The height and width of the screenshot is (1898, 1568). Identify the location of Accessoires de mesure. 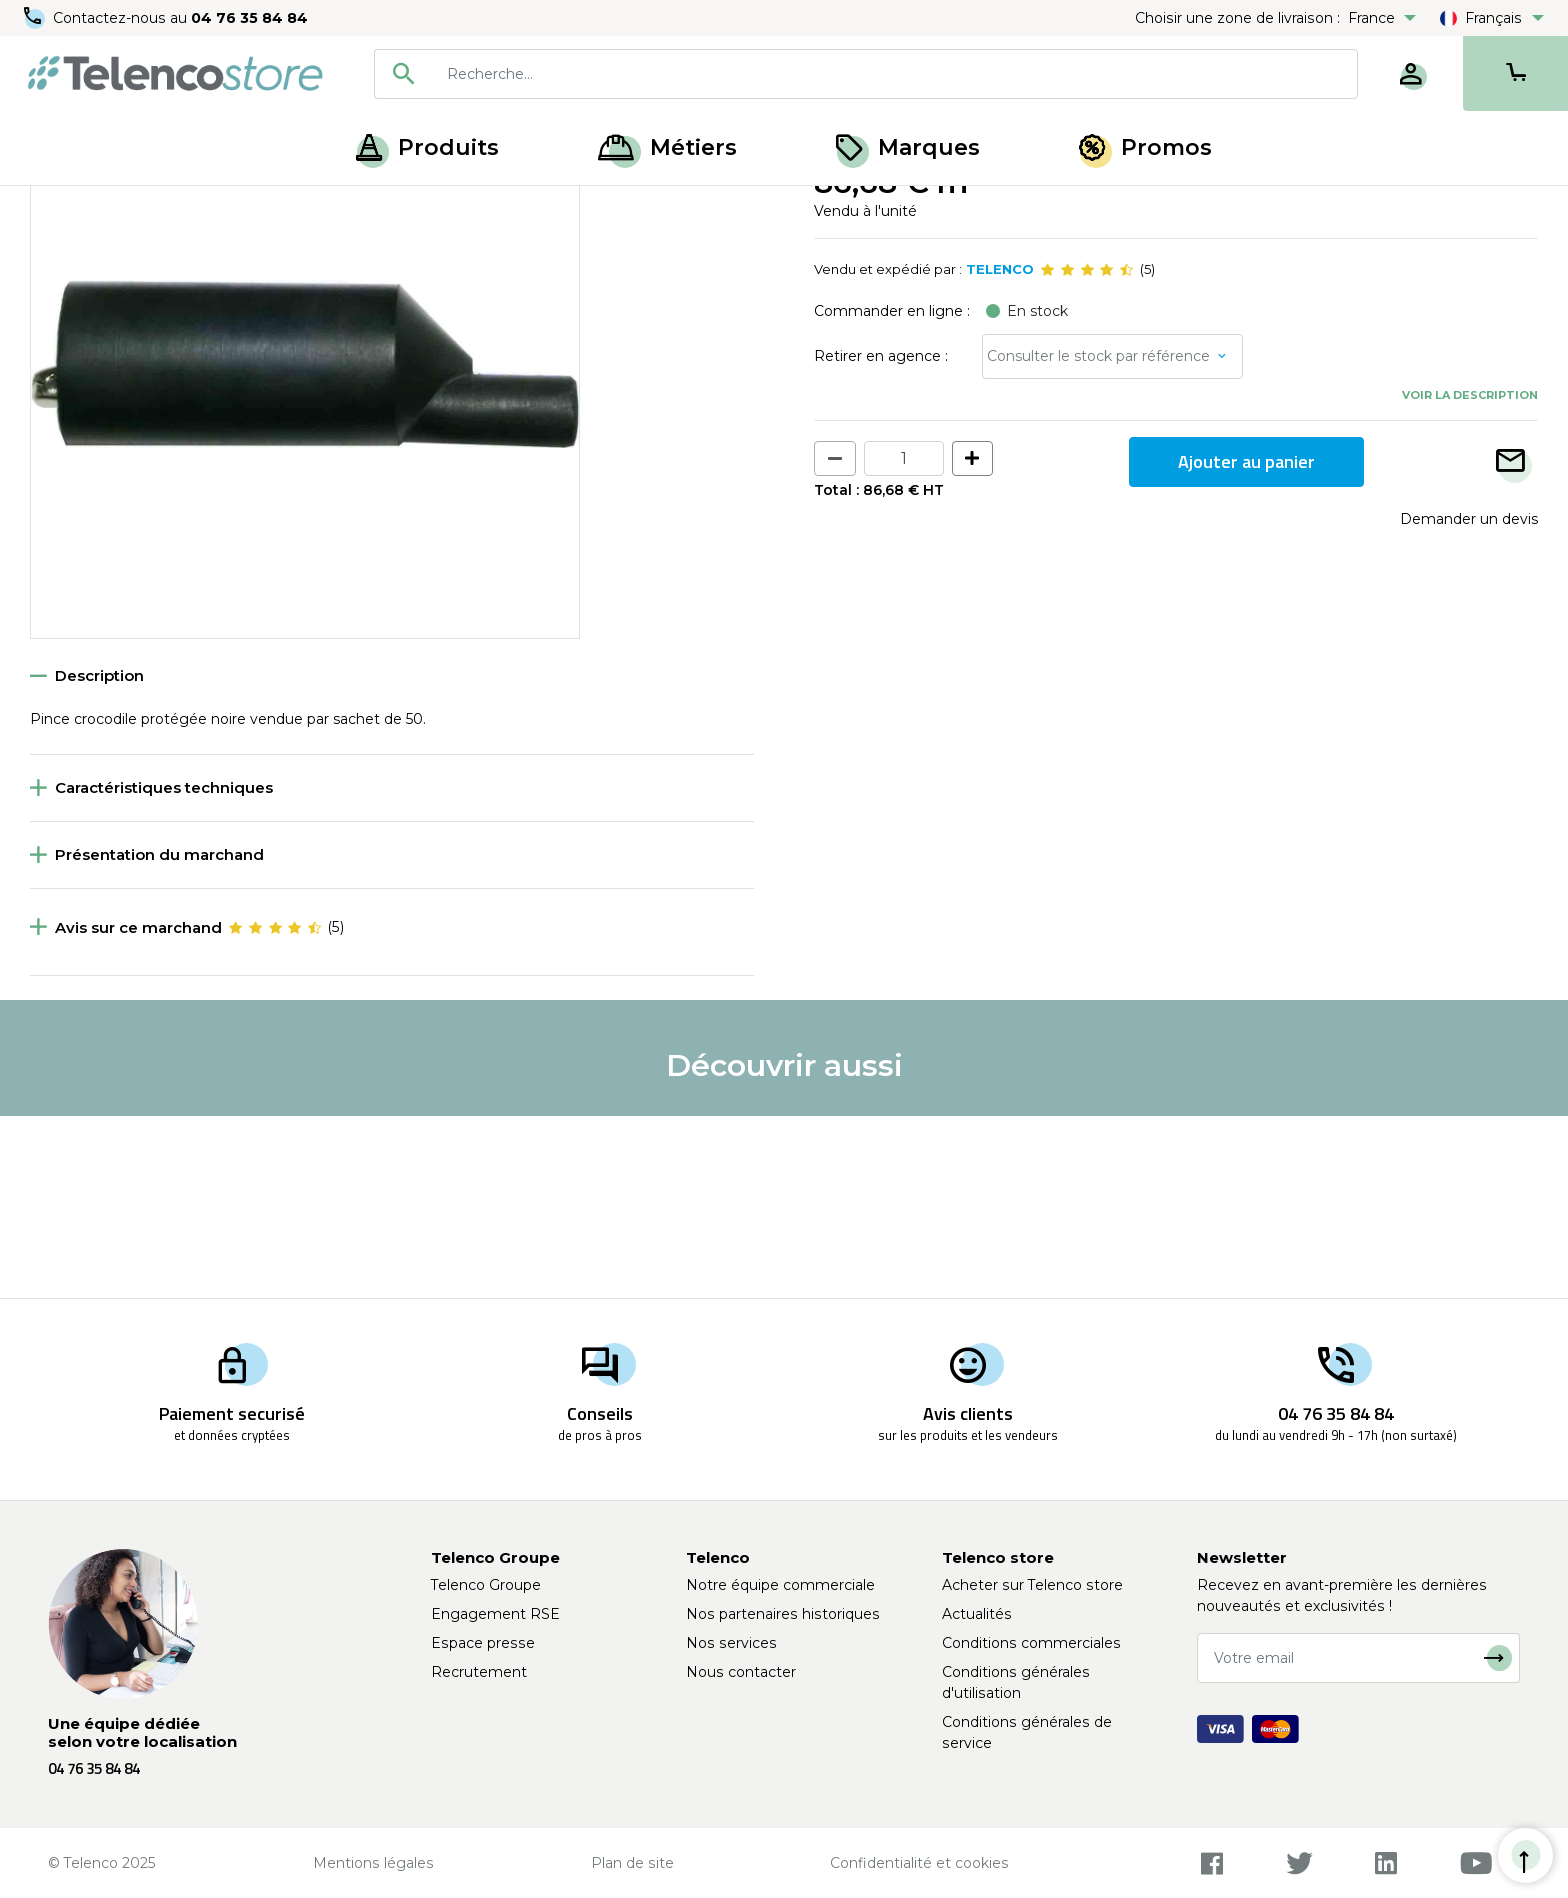
(177, 208).